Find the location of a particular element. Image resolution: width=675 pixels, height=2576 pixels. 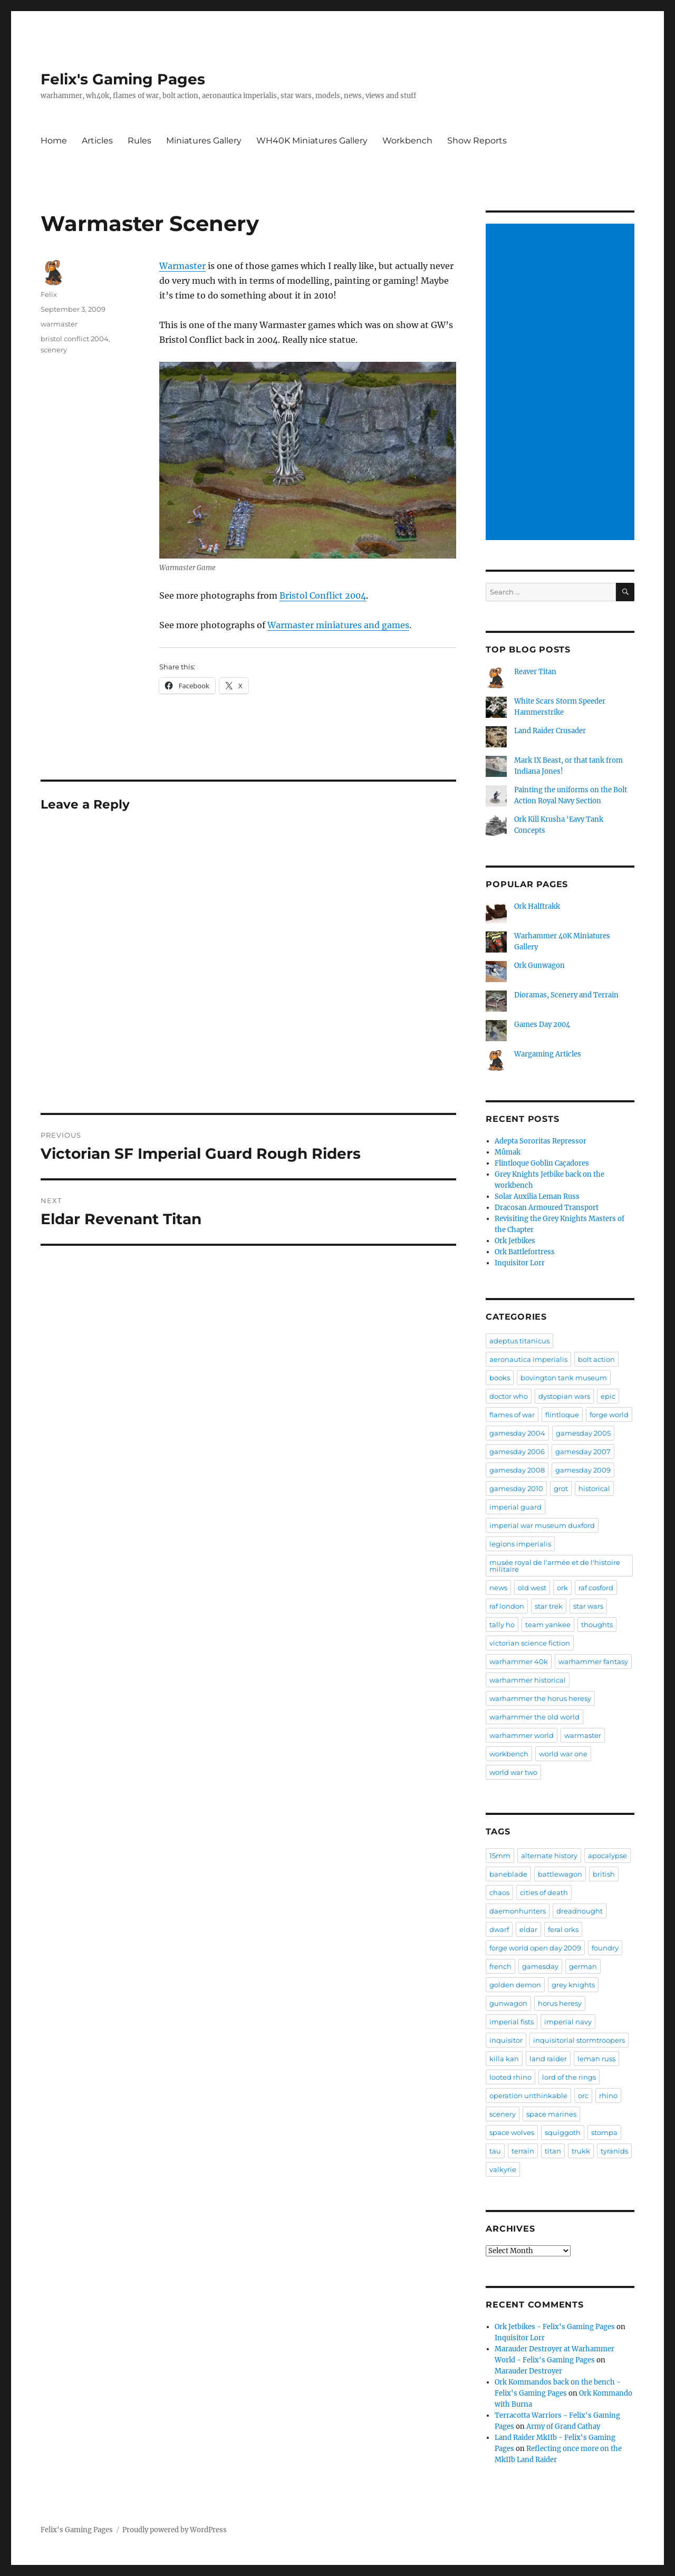

foundry is located at coordinates (605, 1948).